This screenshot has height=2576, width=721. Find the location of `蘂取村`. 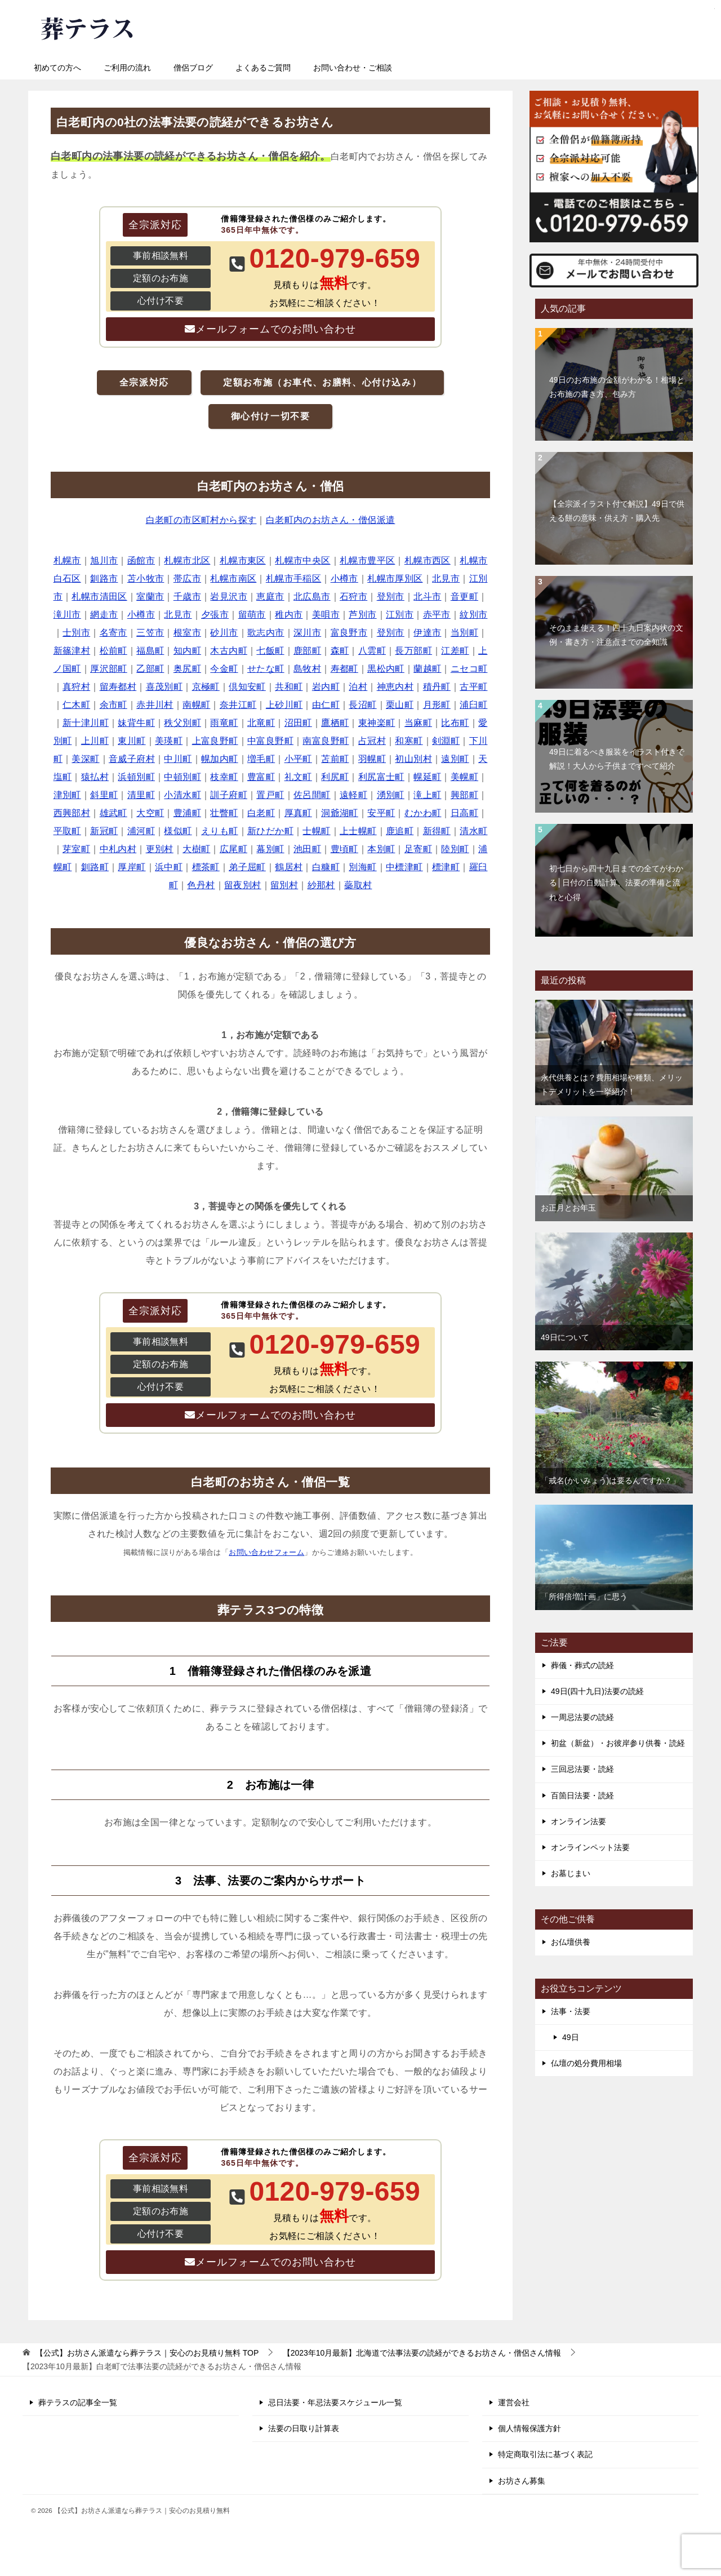

蘂取村 is located at coordinates (358, 885).